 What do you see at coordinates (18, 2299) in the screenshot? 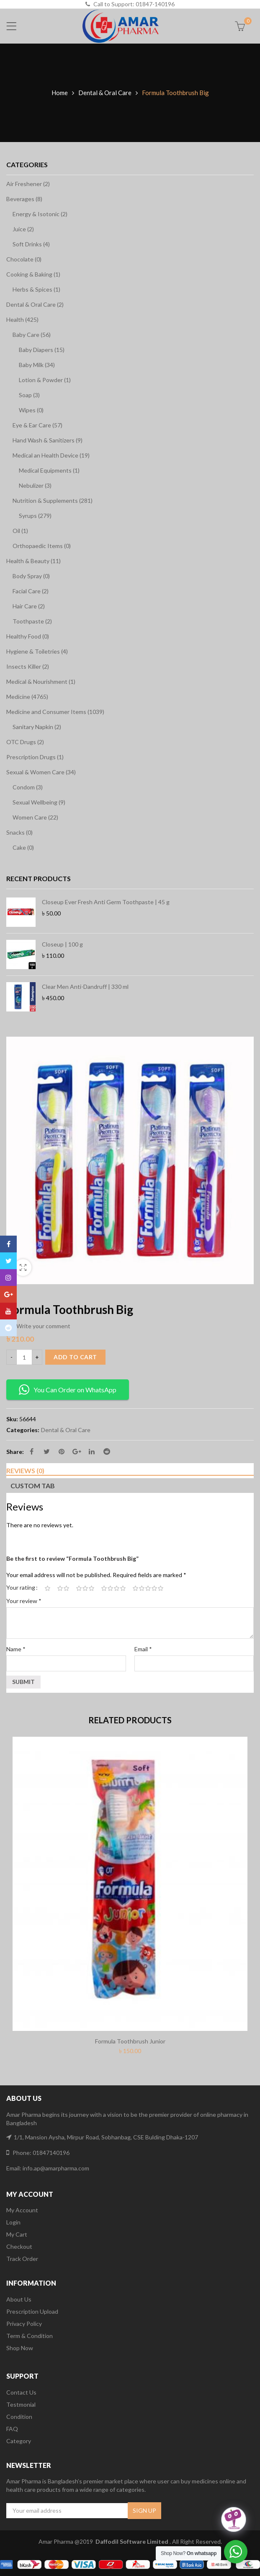
I see `About Us` at bounding box center [18, 2299].